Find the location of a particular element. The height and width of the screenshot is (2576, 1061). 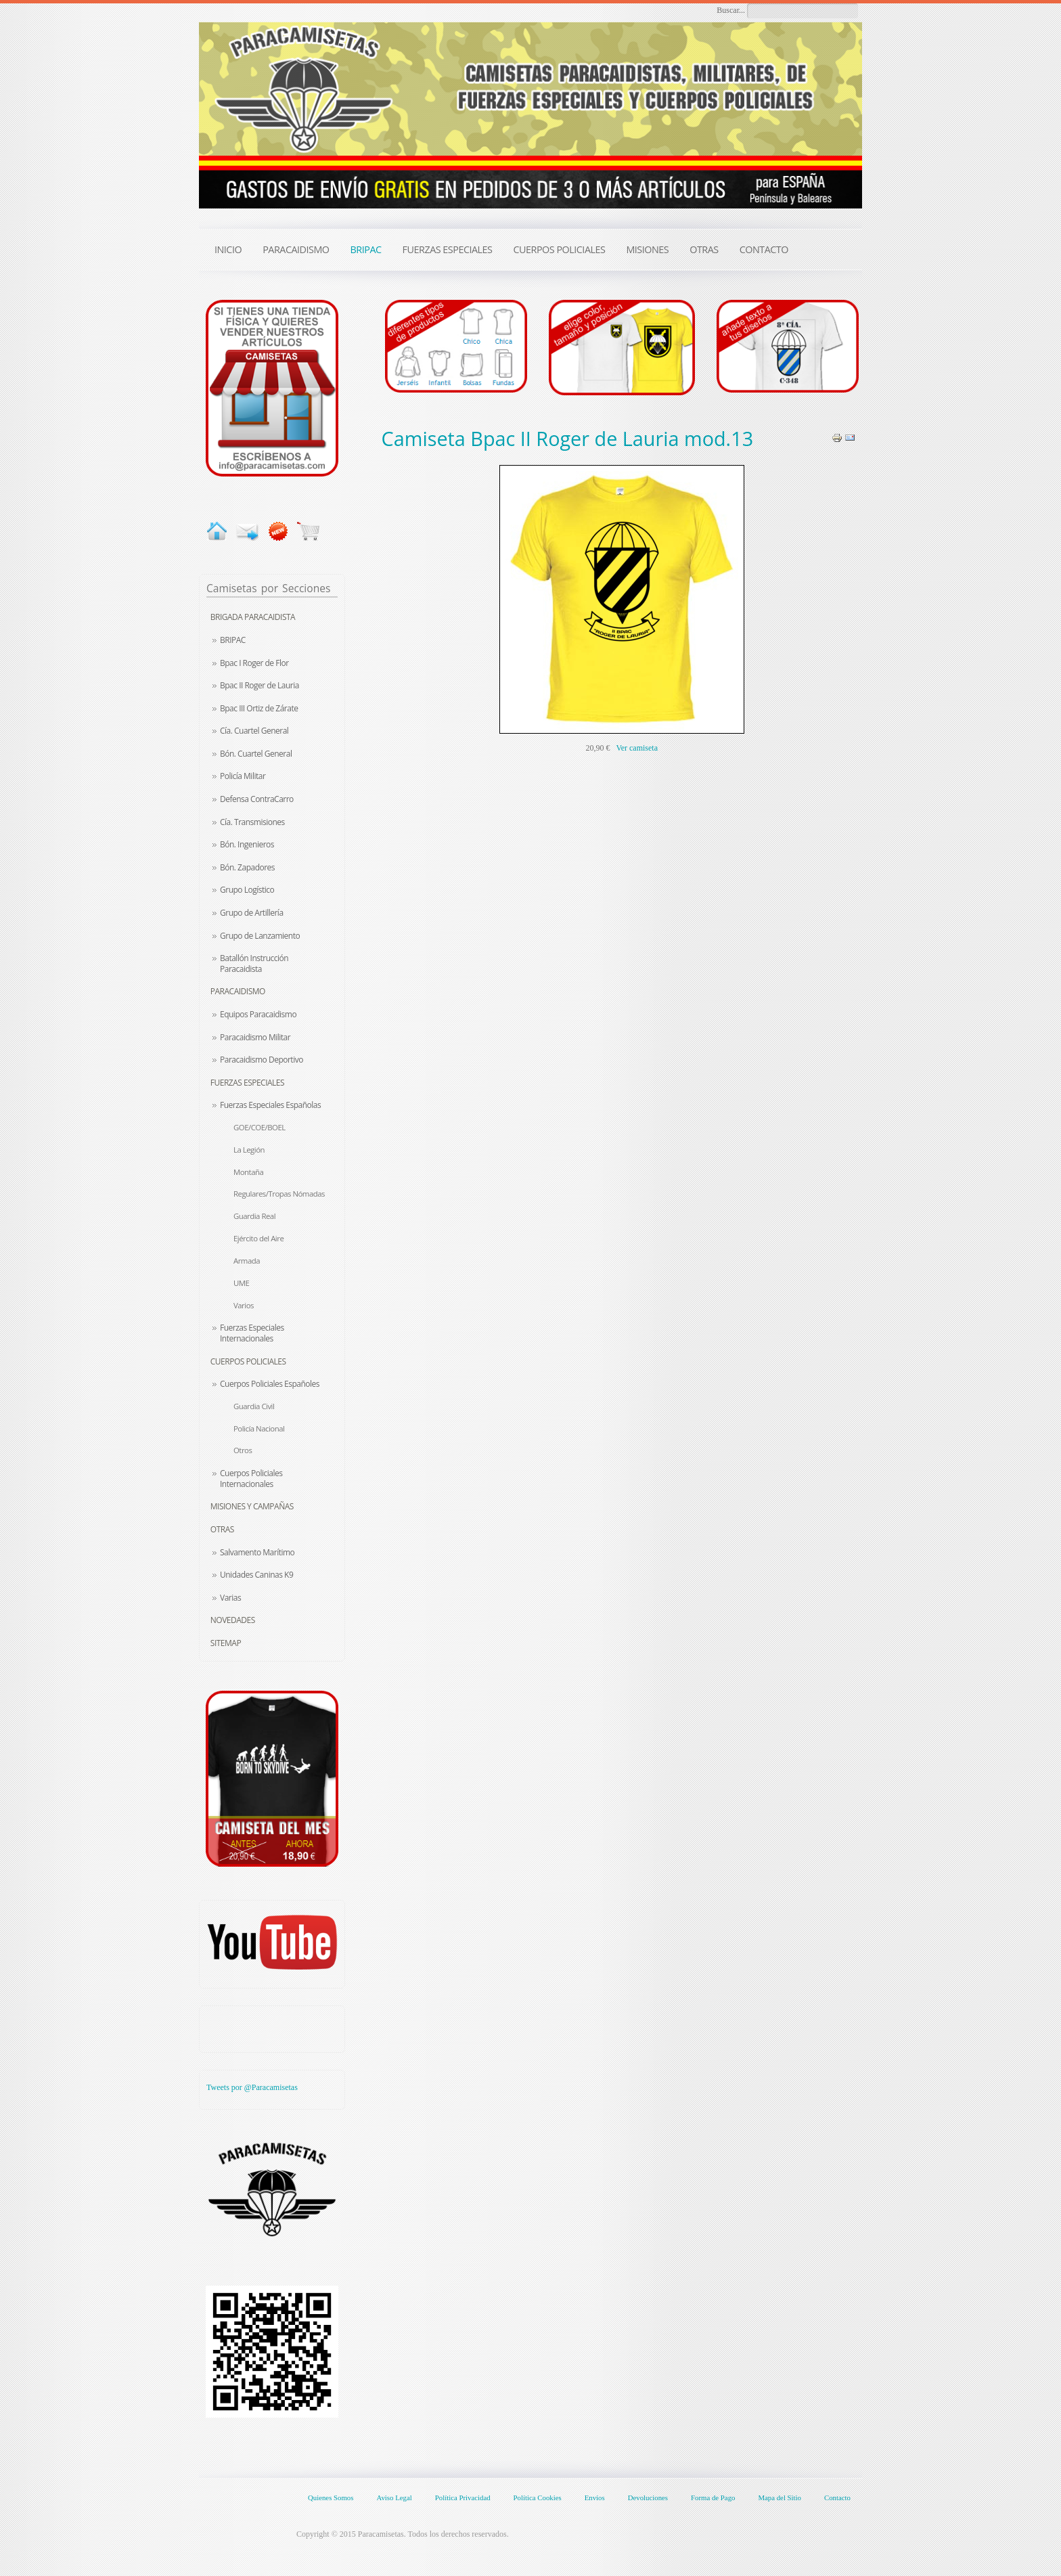

Guardia Real is located at coordinates (254, 1216).